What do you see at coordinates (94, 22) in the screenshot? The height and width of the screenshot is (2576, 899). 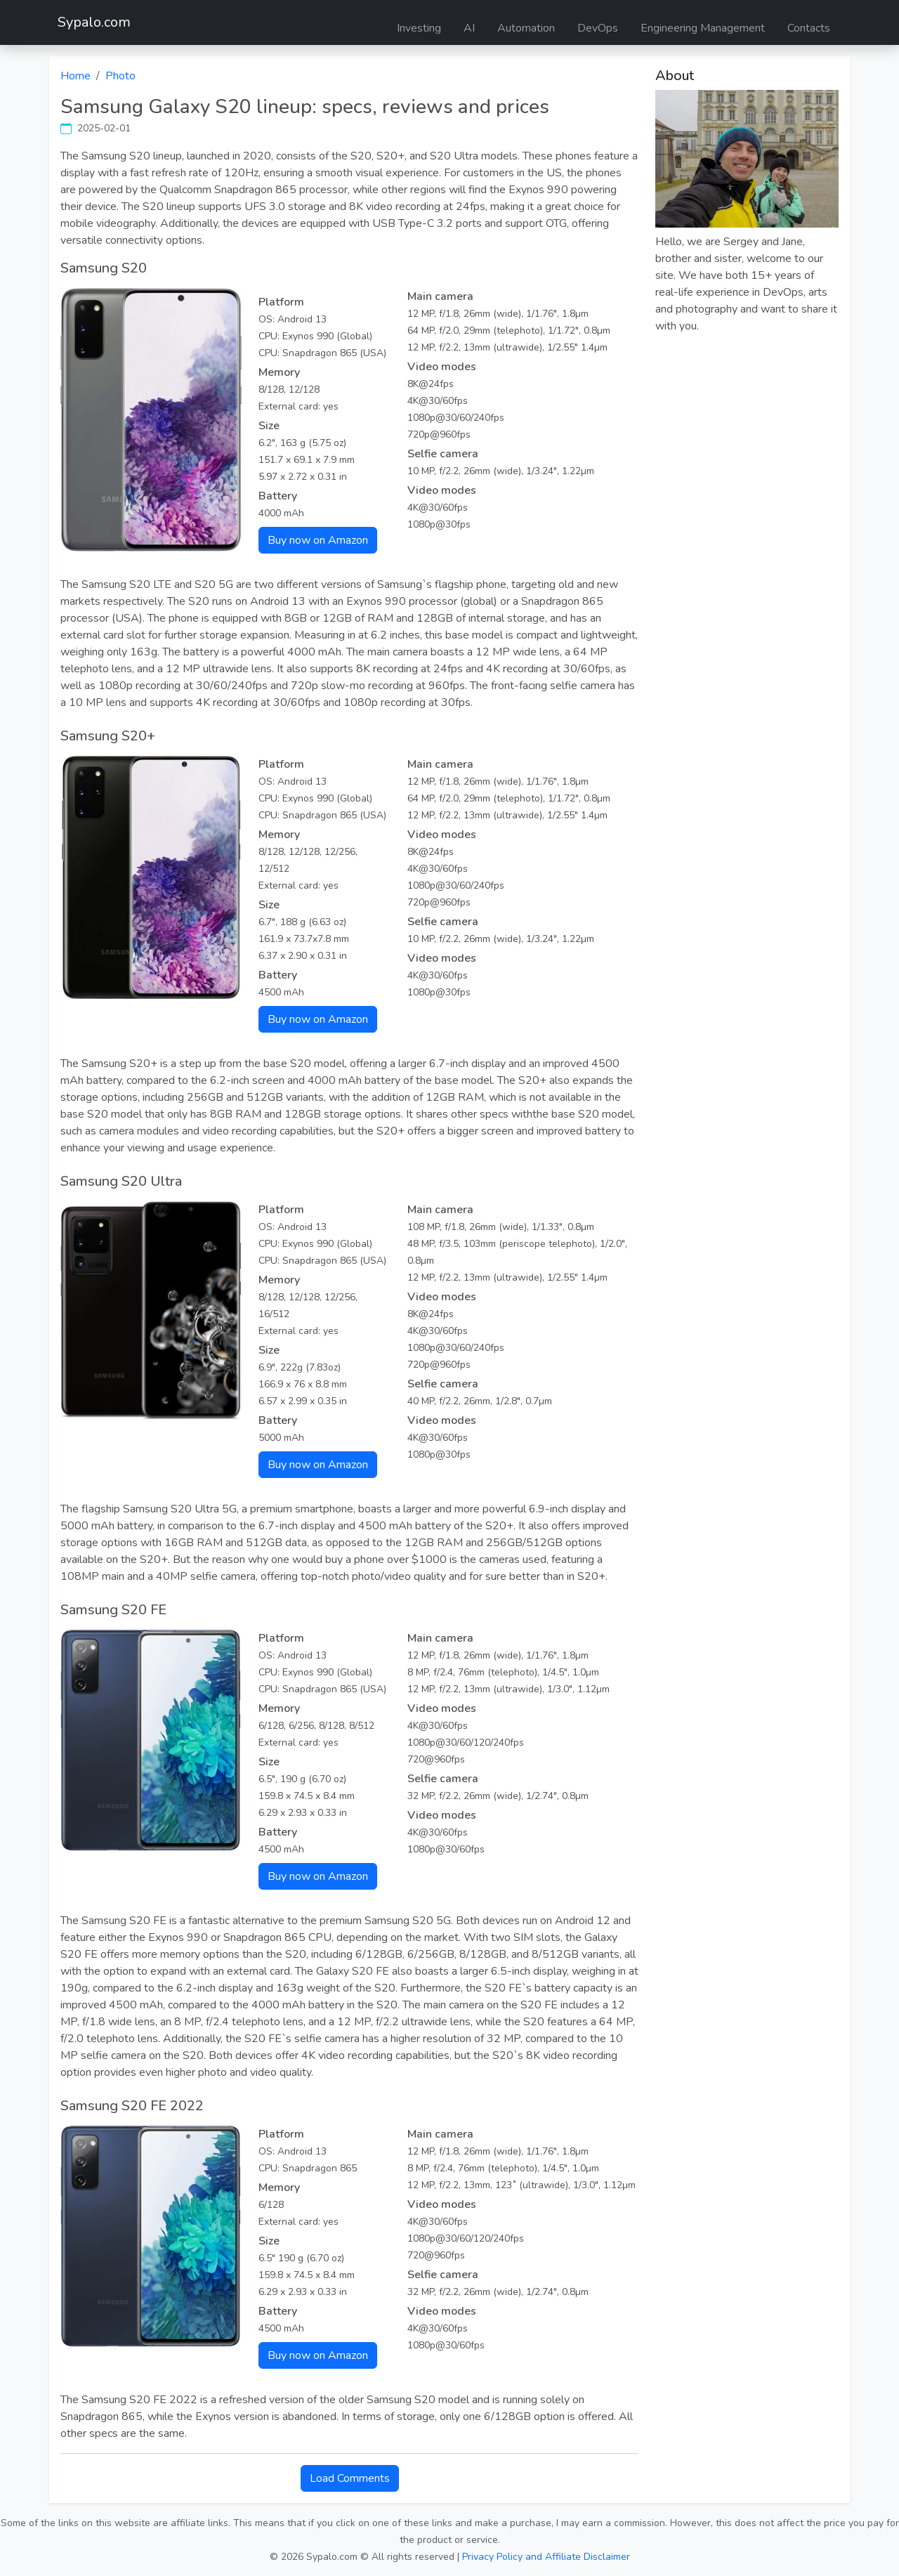 I see `Sypalo.com` at bounding box center [94, 22].